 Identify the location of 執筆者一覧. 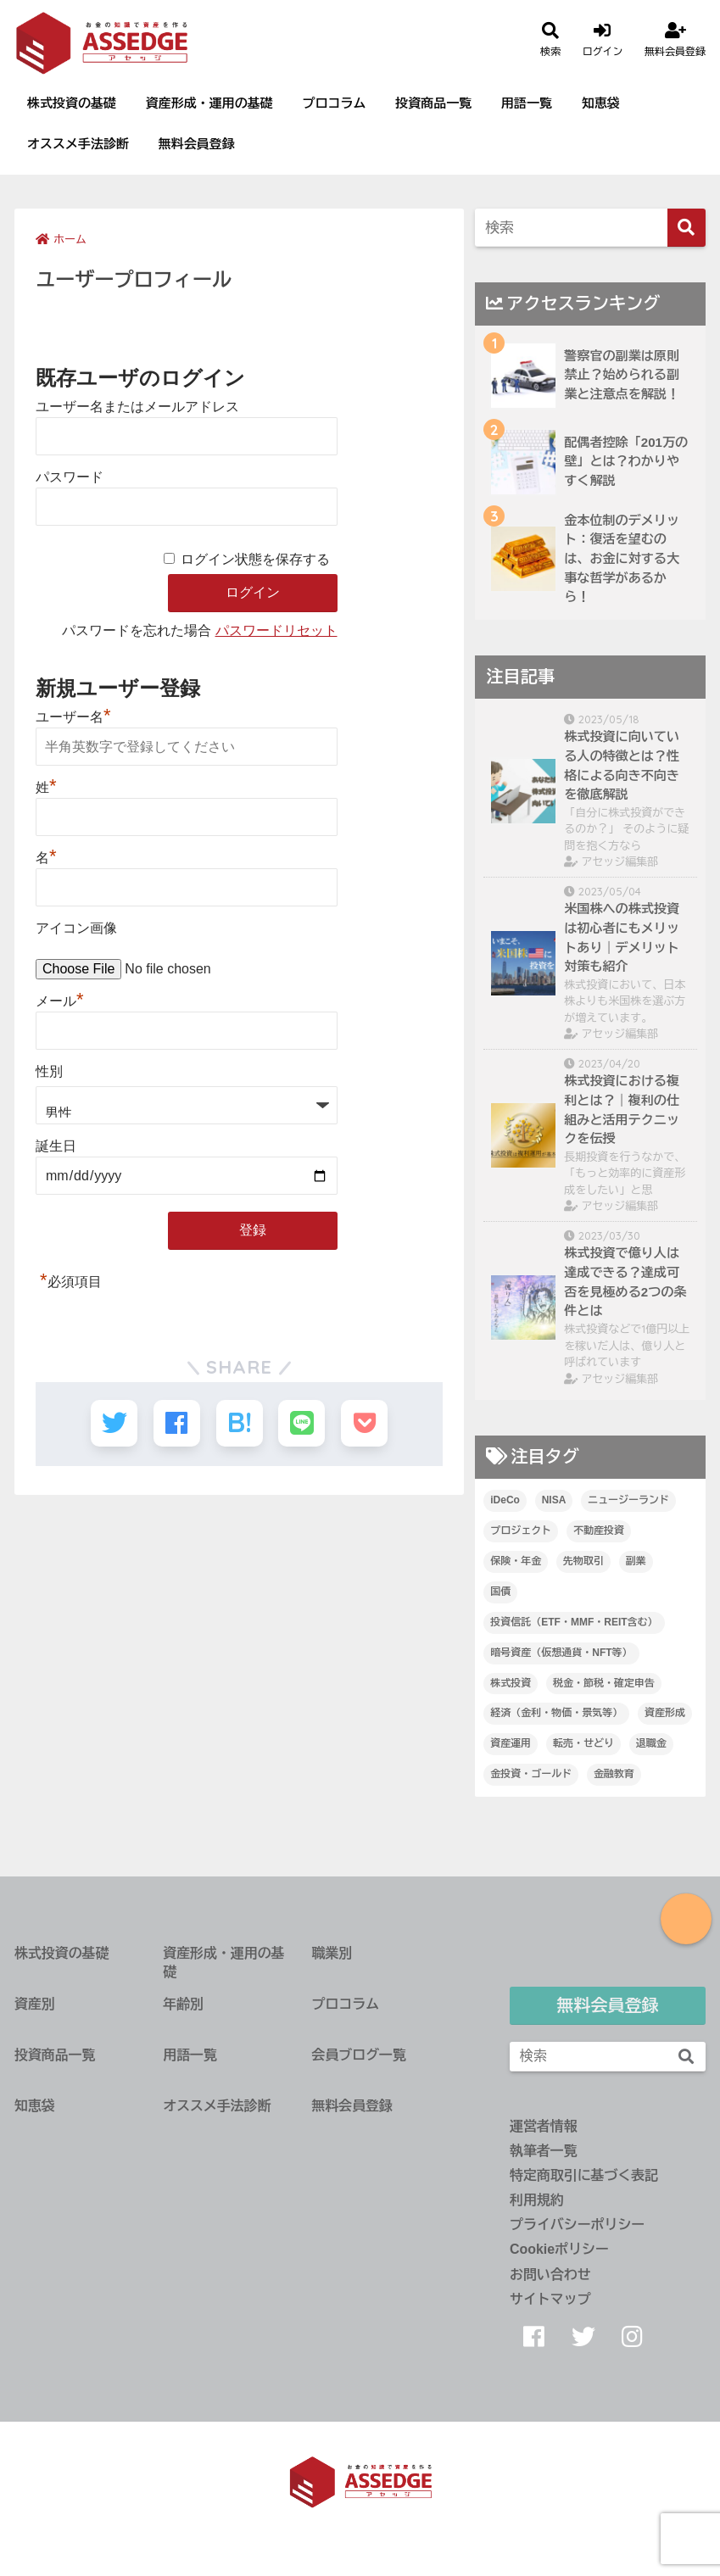
(544, 2151).